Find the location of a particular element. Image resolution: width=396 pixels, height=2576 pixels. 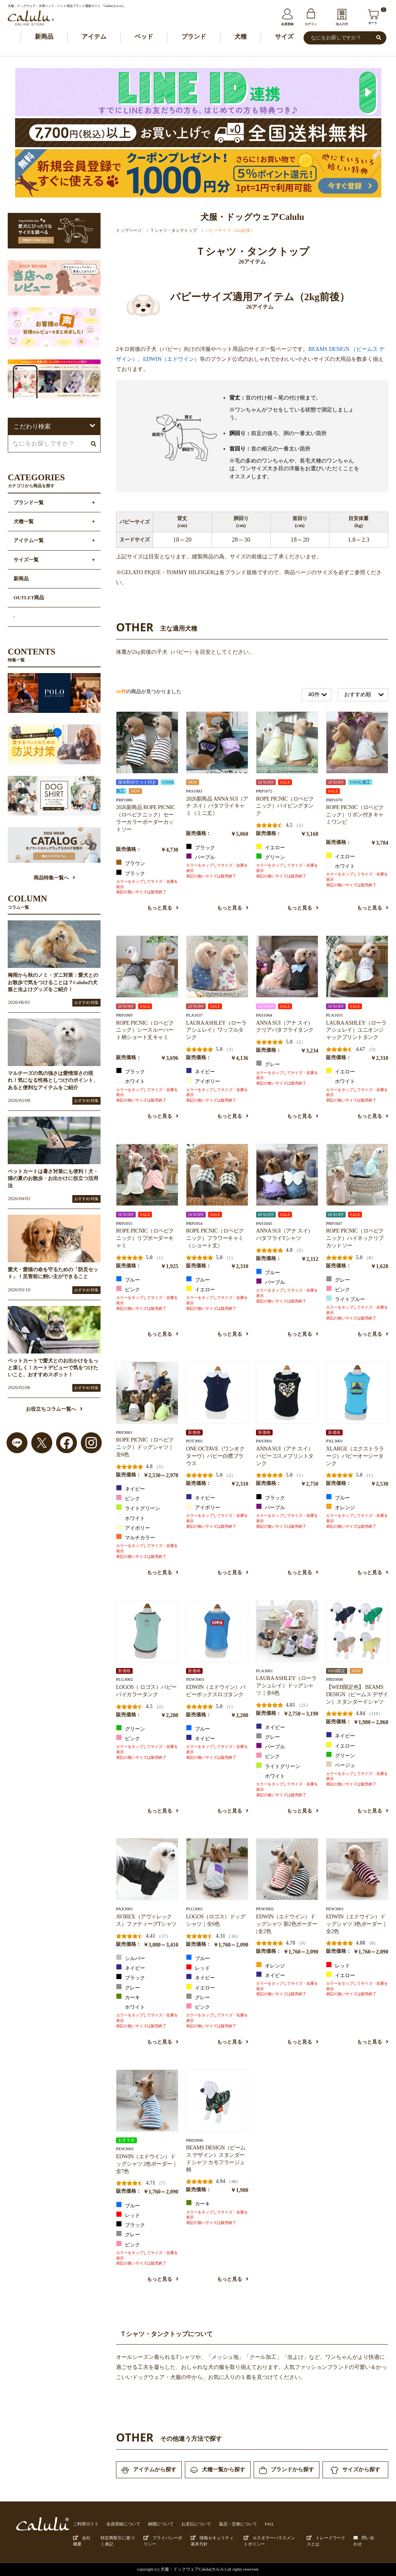

ベージュ is located at coordinates (340, 1764).